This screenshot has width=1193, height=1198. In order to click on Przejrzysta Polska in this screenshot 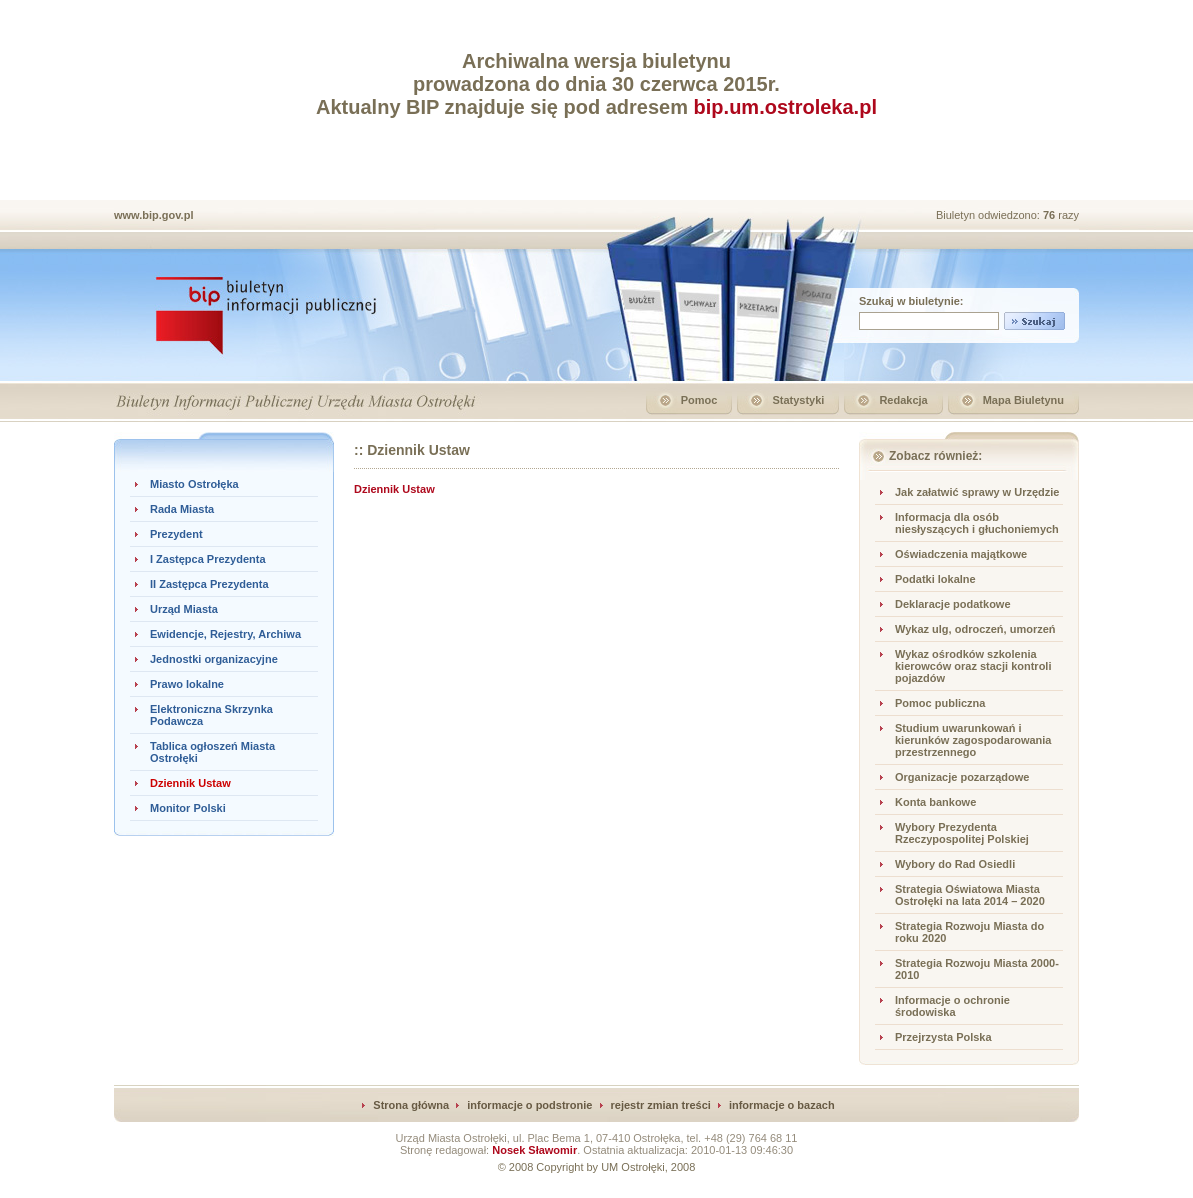, I will do `click(943, 1037)`.